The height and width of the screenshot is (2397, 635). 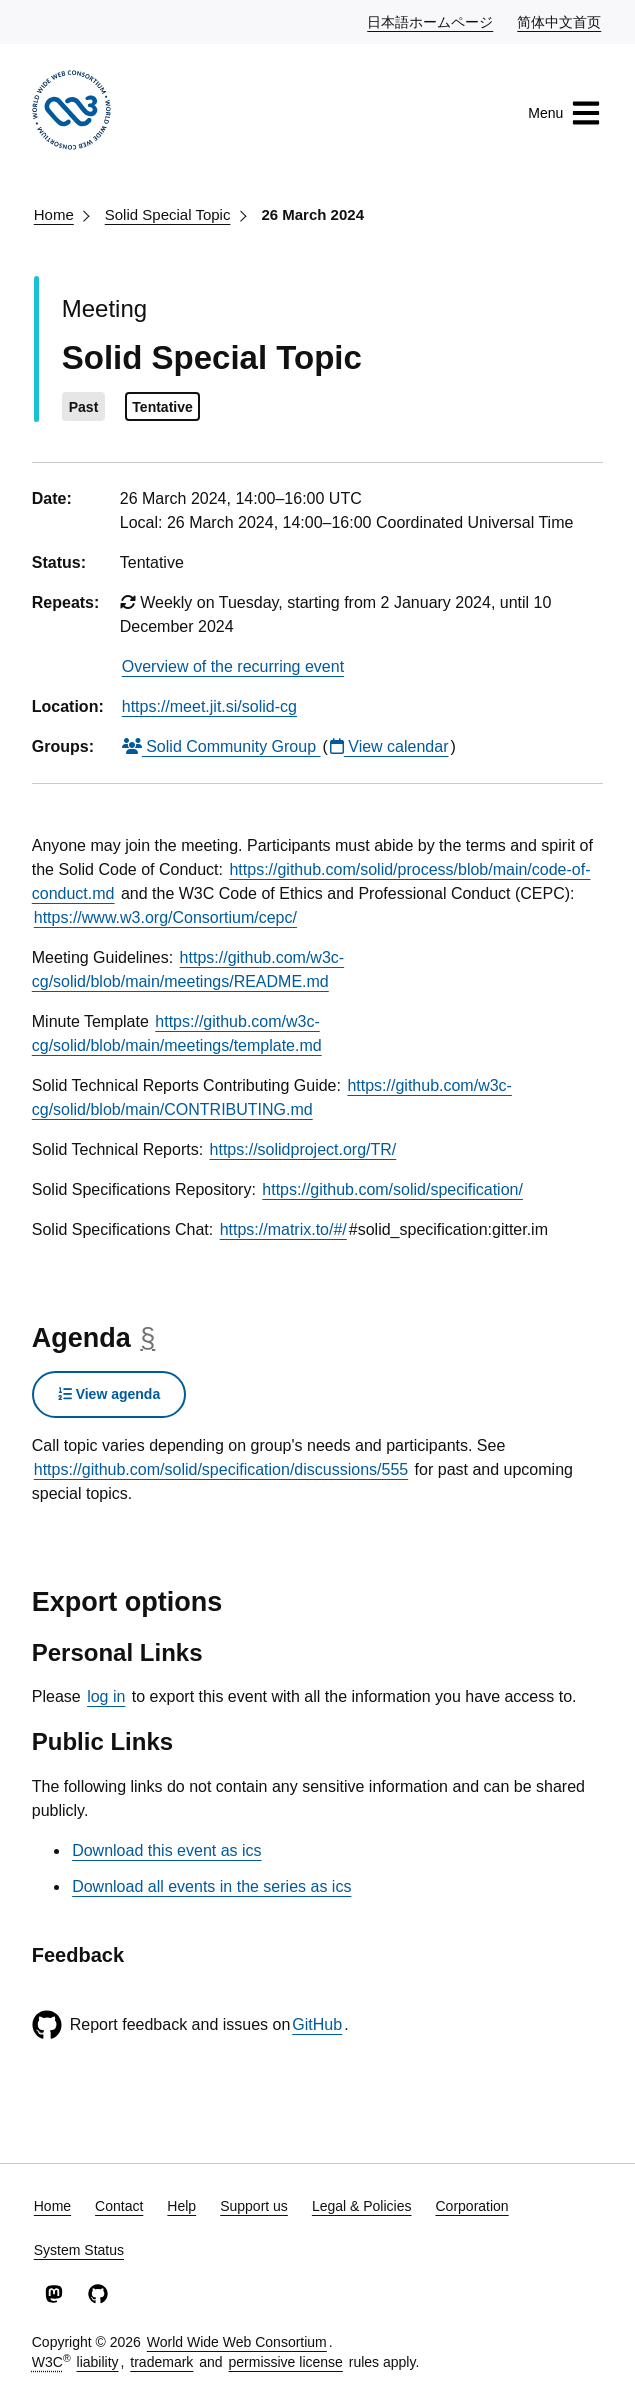 I want to click on https://github.com/solid/specification/discussions/555, so click(x=221, y=1469).